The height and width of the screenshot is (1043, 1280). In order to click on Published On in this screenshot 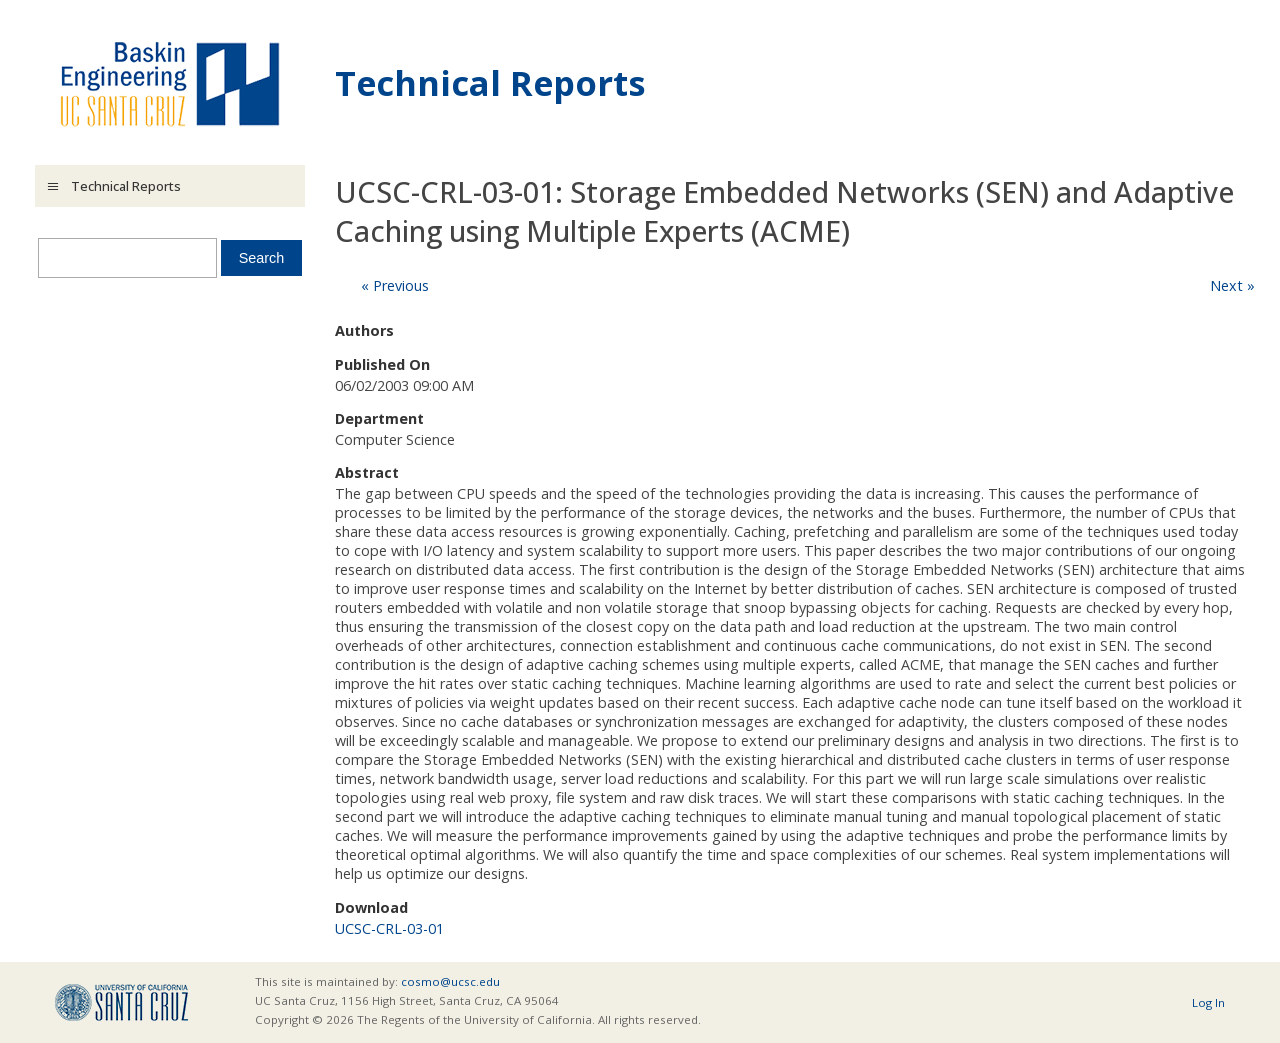, I will do `click(382, 364)`.